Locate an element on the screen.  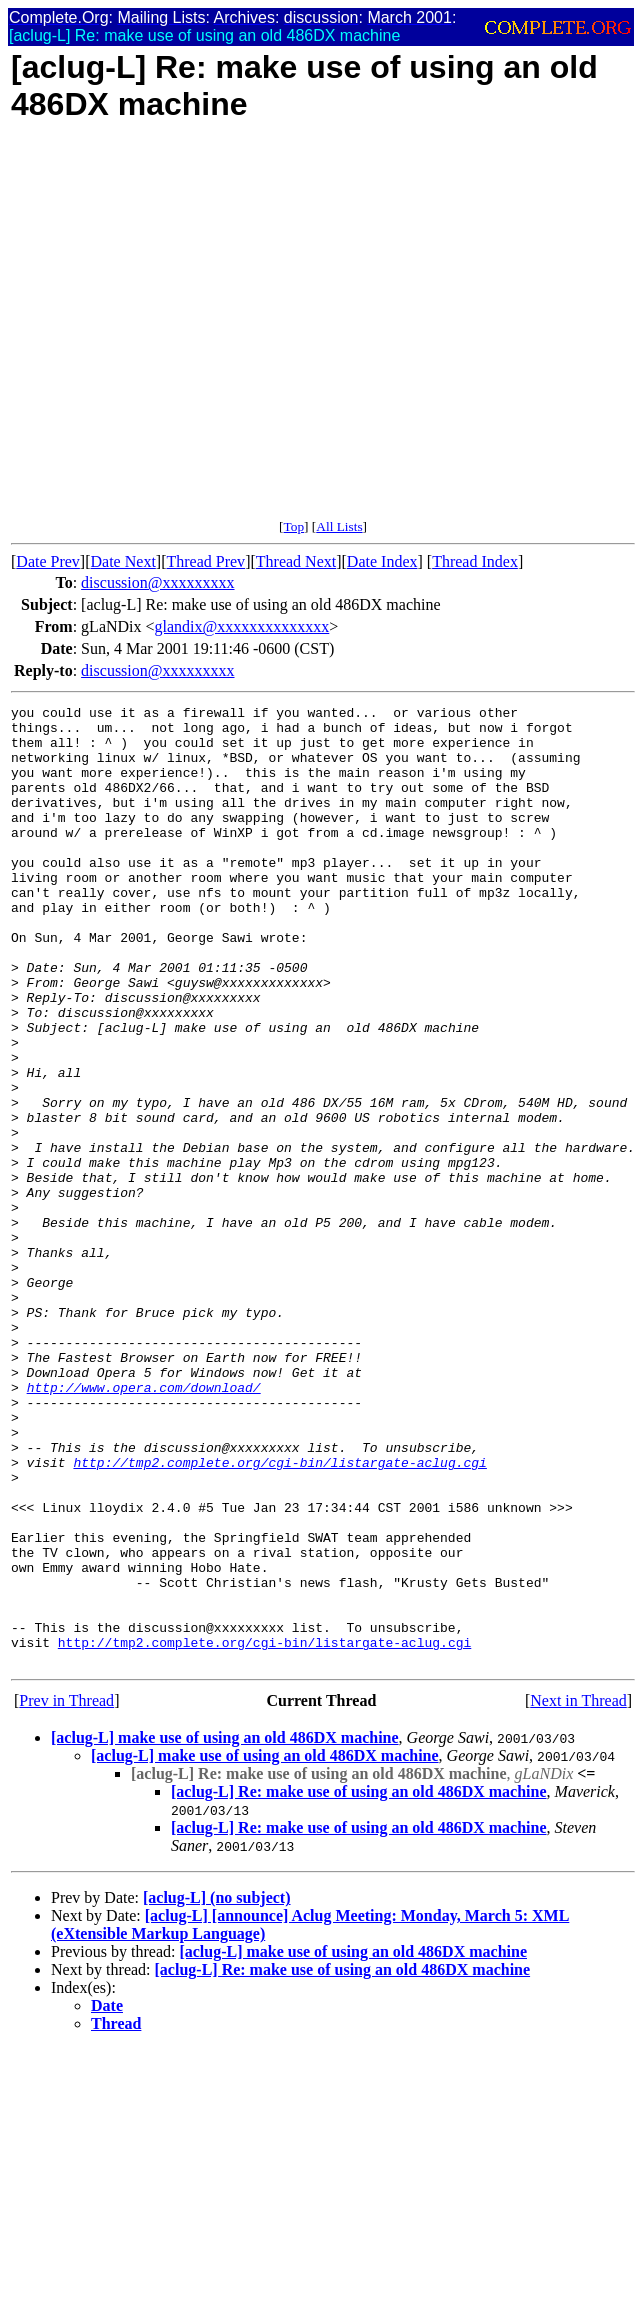
glandix@xxxxxxxxxxxxxx is located at coordinates (242, 626).